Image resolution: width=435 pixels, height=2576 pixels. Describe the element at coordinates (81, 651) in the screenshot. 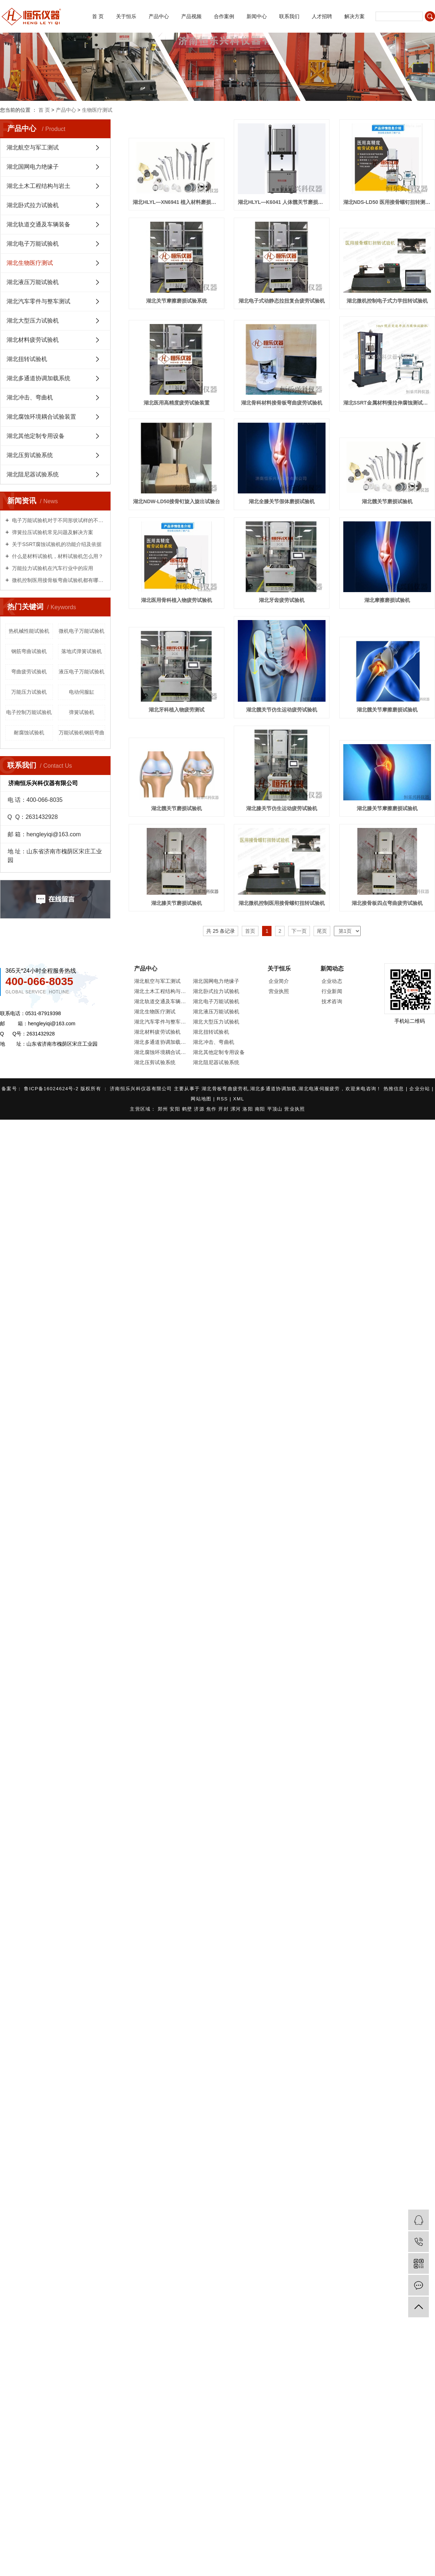

I see `落地式弹簧试验机` at that location.